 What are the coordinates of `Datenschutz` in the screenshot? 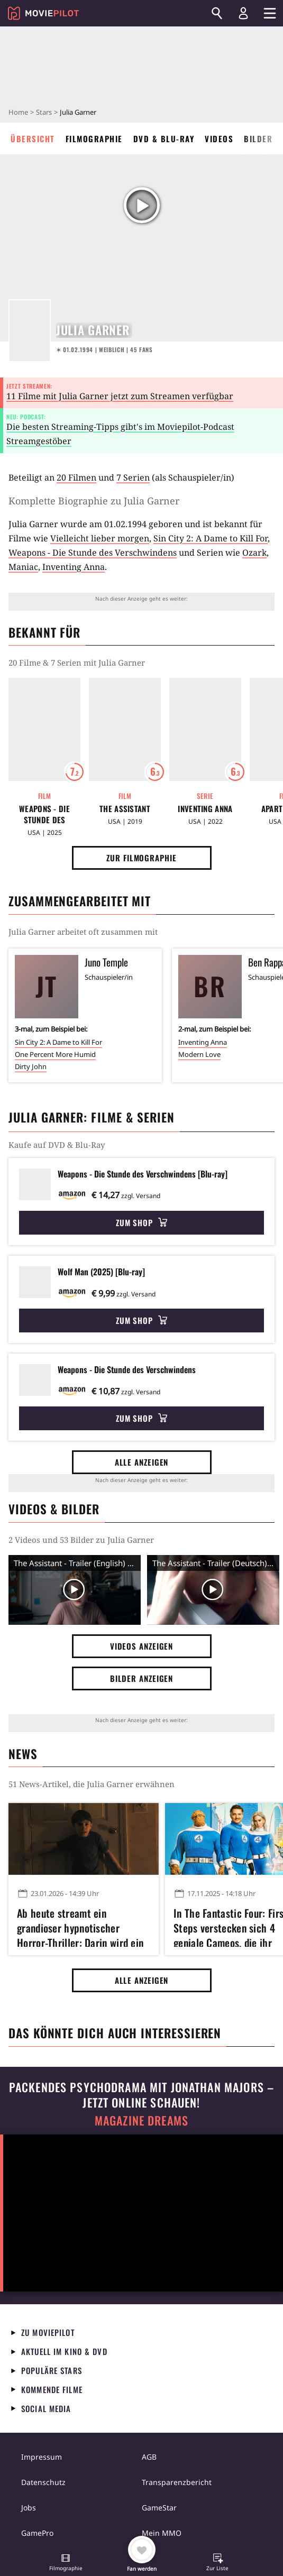 It's located at (43, 2482).